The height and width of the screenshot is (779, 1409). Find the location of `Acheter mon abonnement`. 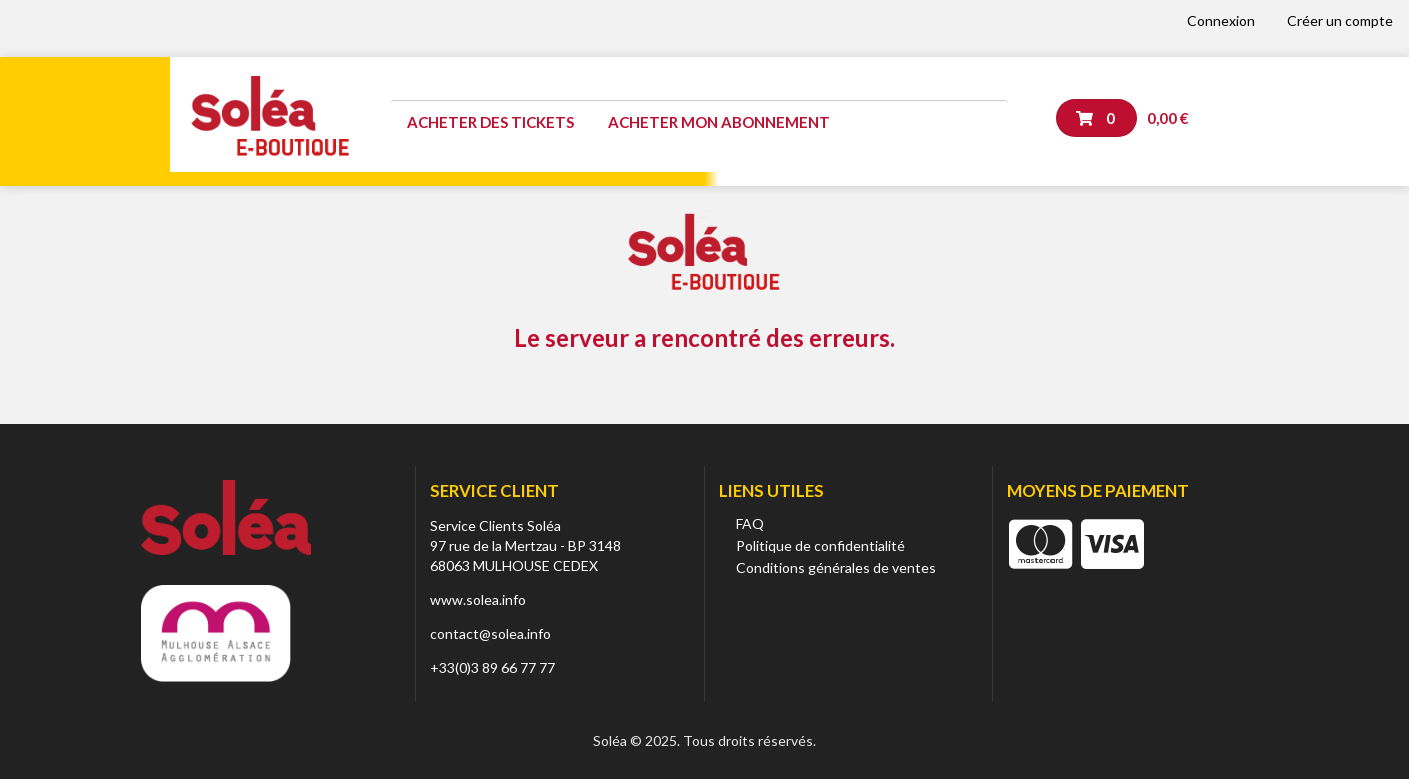

Acheter mon abonnement is located at coordinates (719, 122).